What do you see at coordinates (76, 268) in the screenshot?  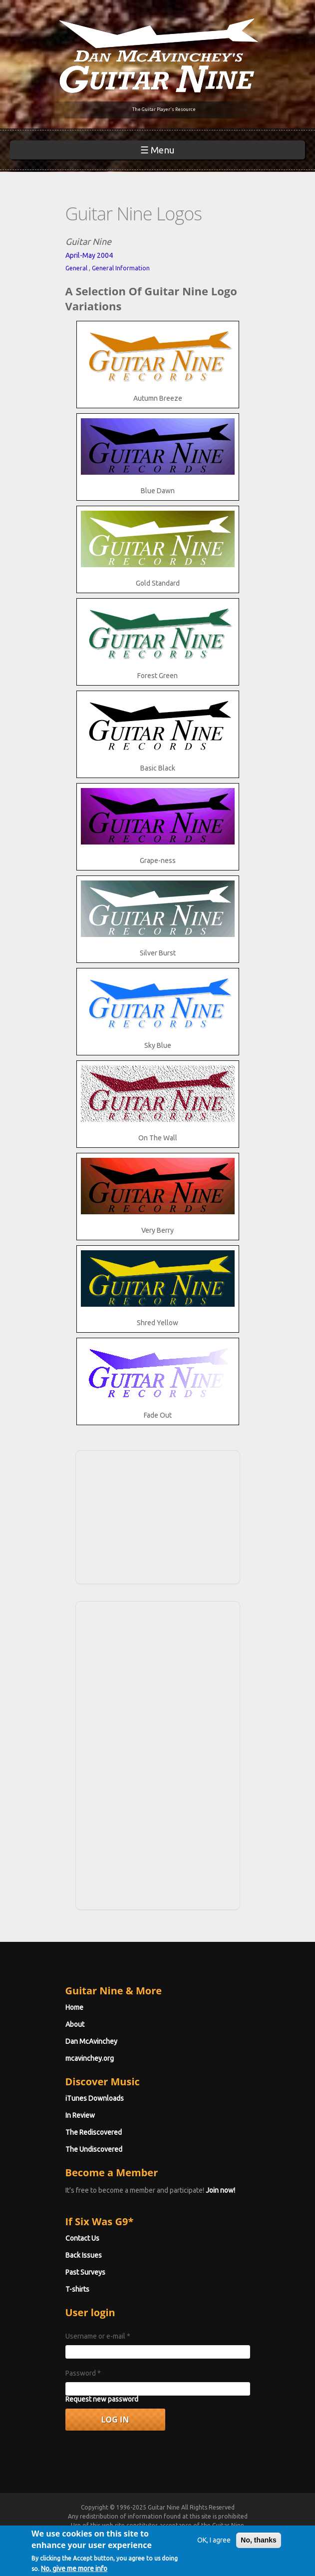 I see `General` at bounding box center [76, 268].